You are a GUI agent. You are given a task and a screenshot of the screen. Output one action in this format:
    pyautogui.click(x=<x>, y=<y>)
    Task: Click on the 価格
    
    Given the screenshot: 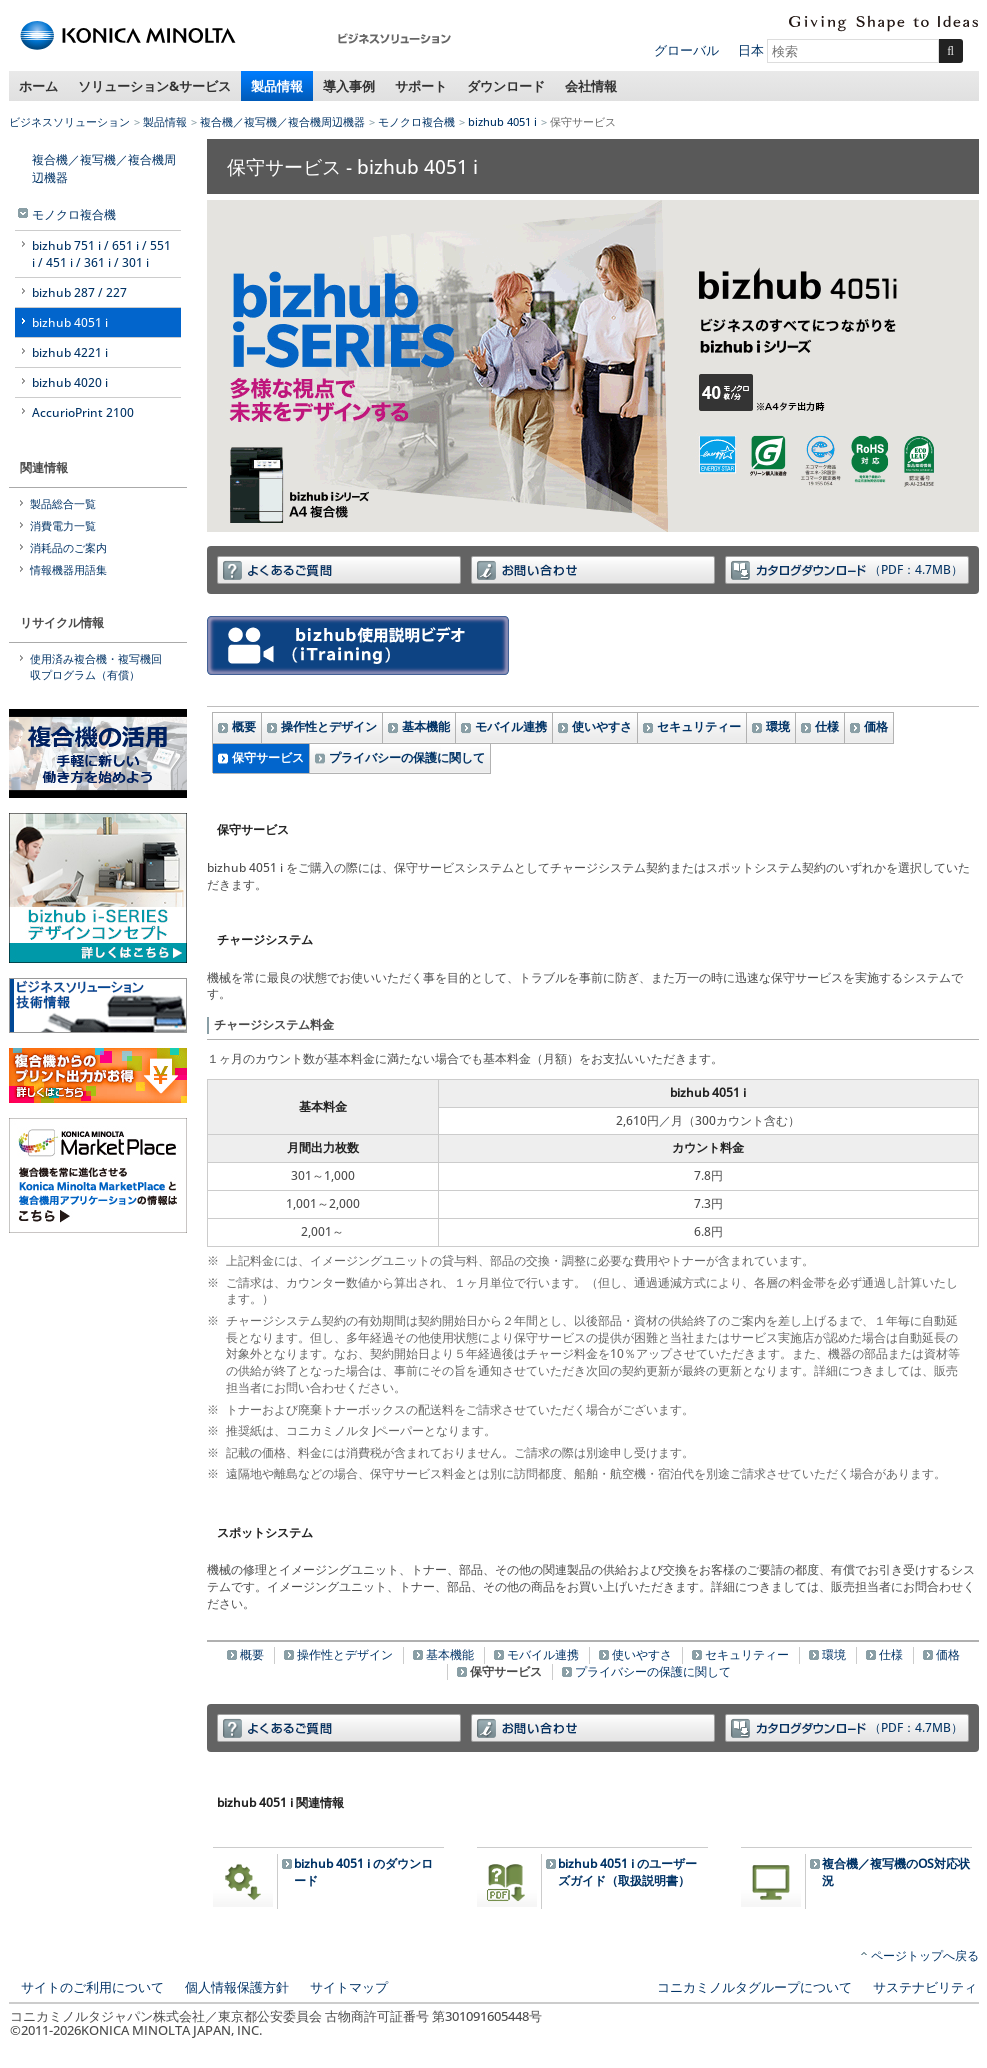 What is the action you would take?
    pyautogui.click(x=876, y=726)
    